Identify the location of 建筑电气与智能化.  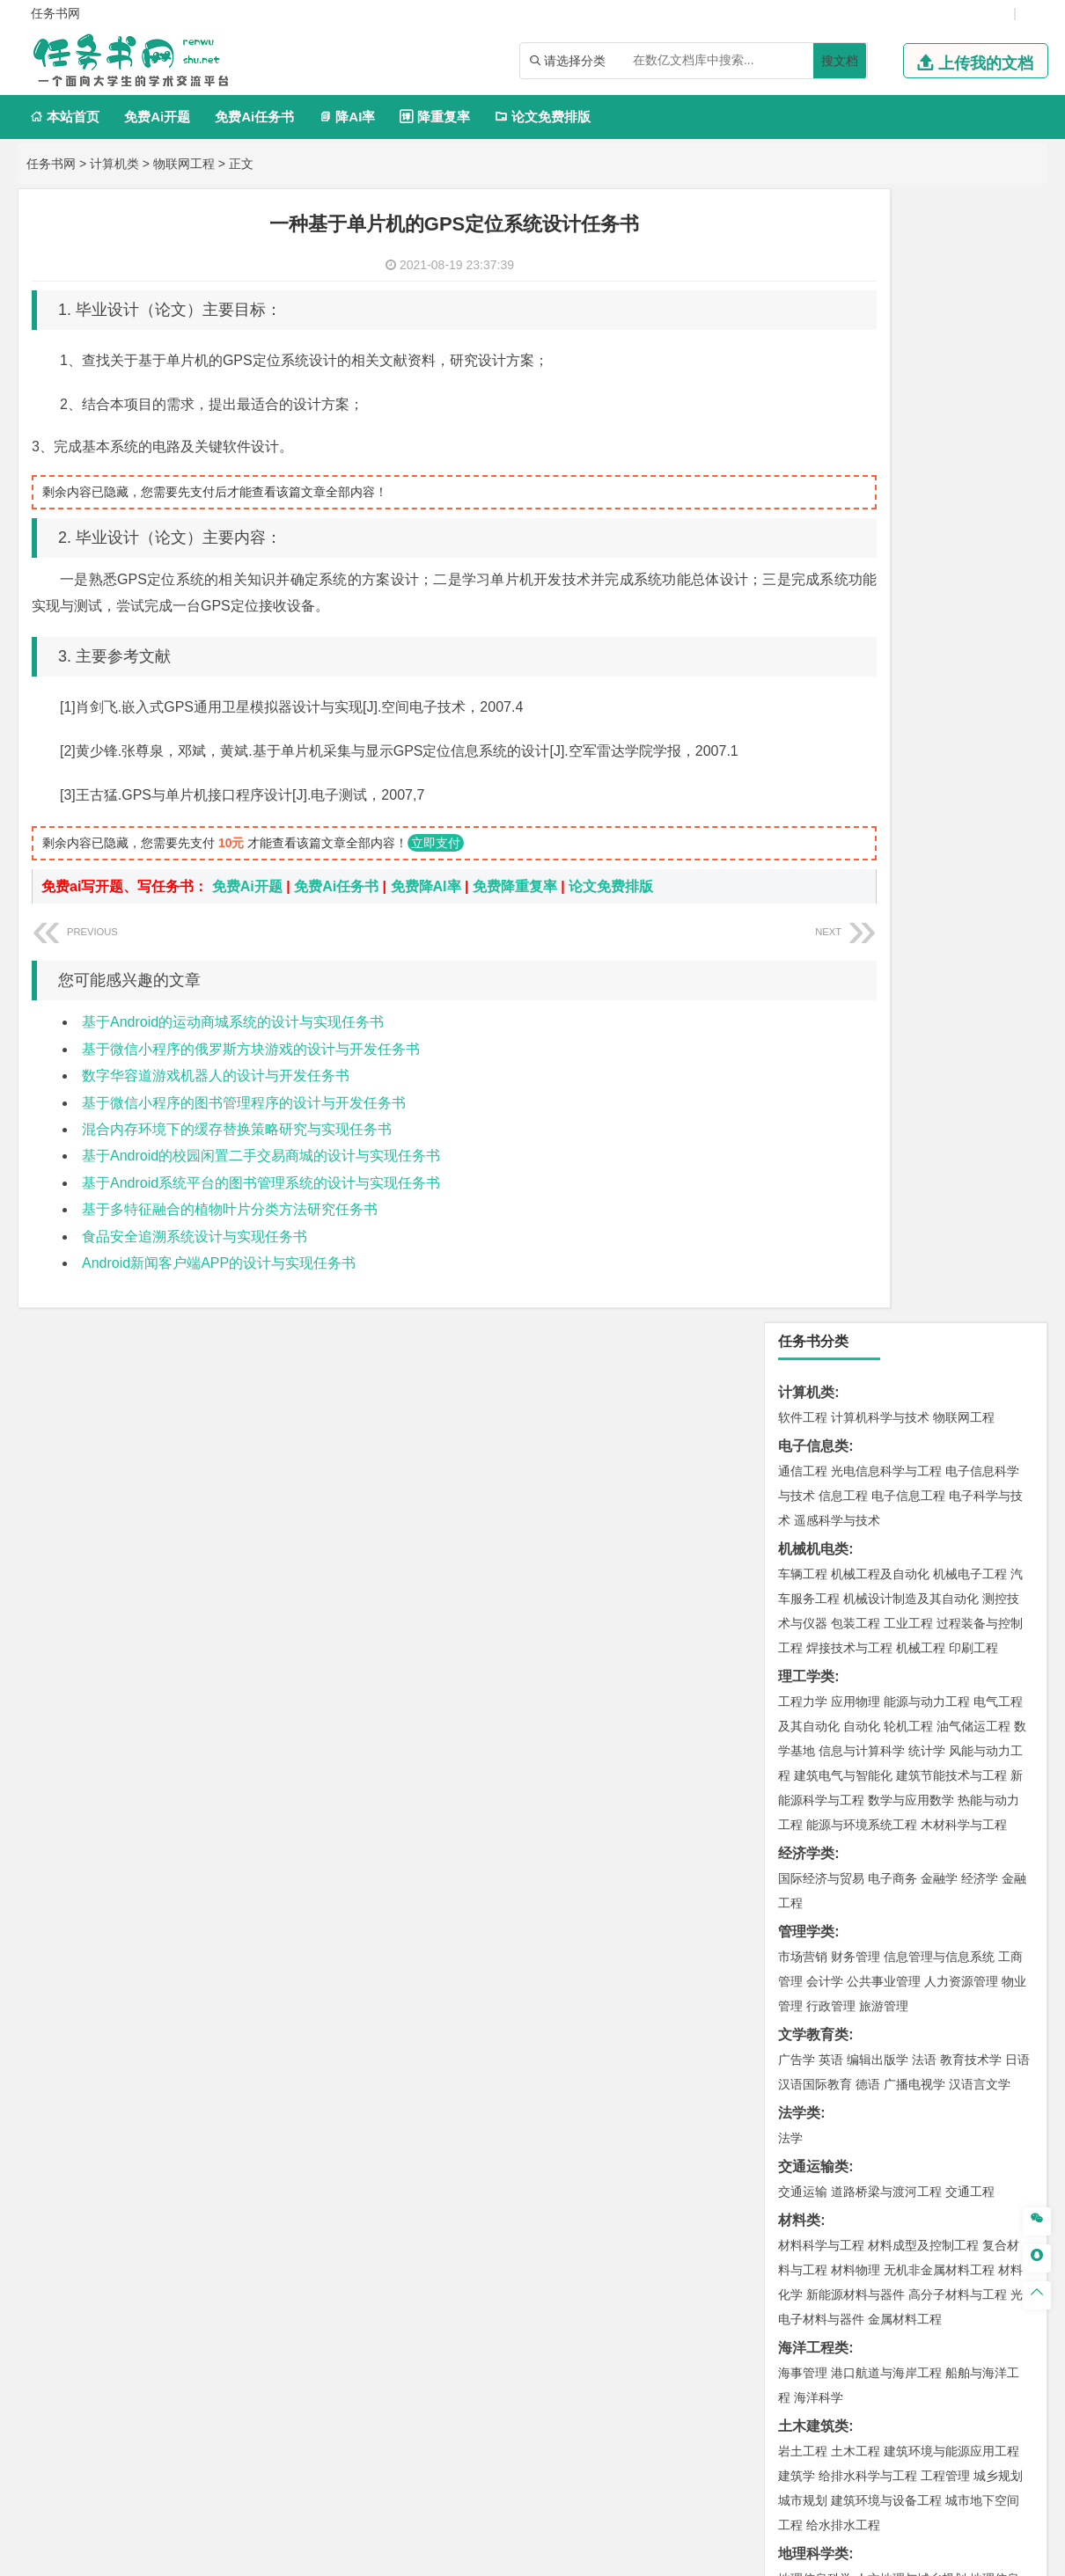
(843, 642).